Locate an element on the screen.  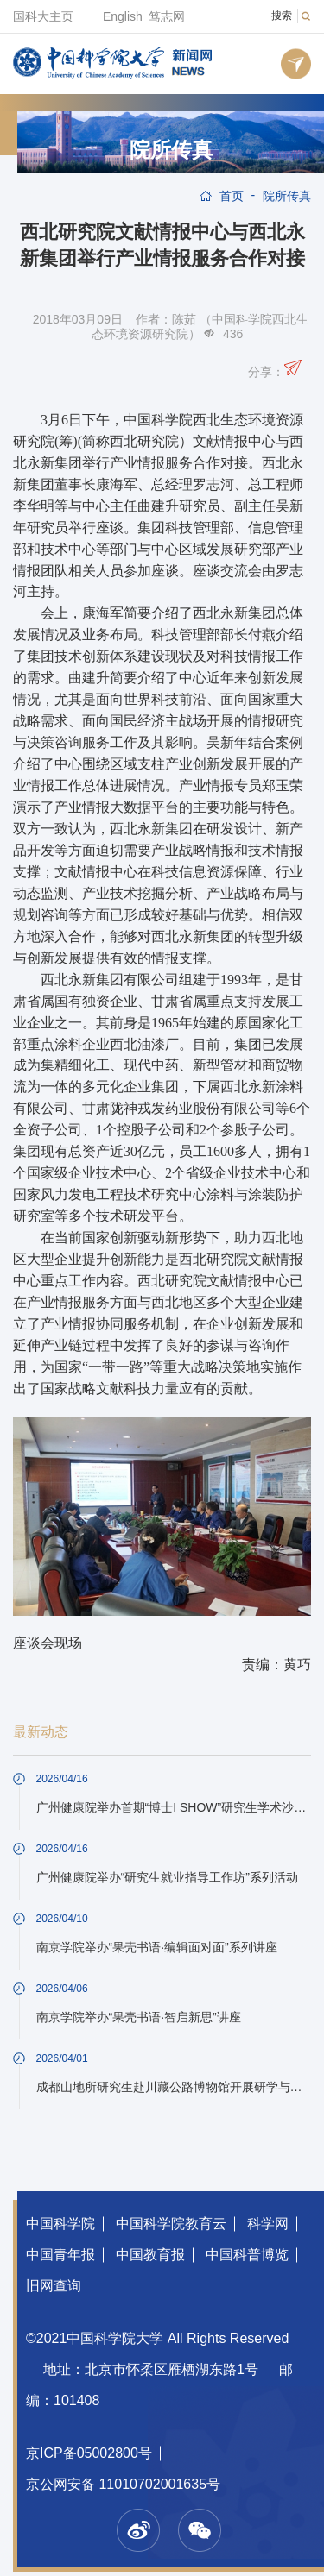
京ICP备05002800号 is located at coordinates (89, 2453).